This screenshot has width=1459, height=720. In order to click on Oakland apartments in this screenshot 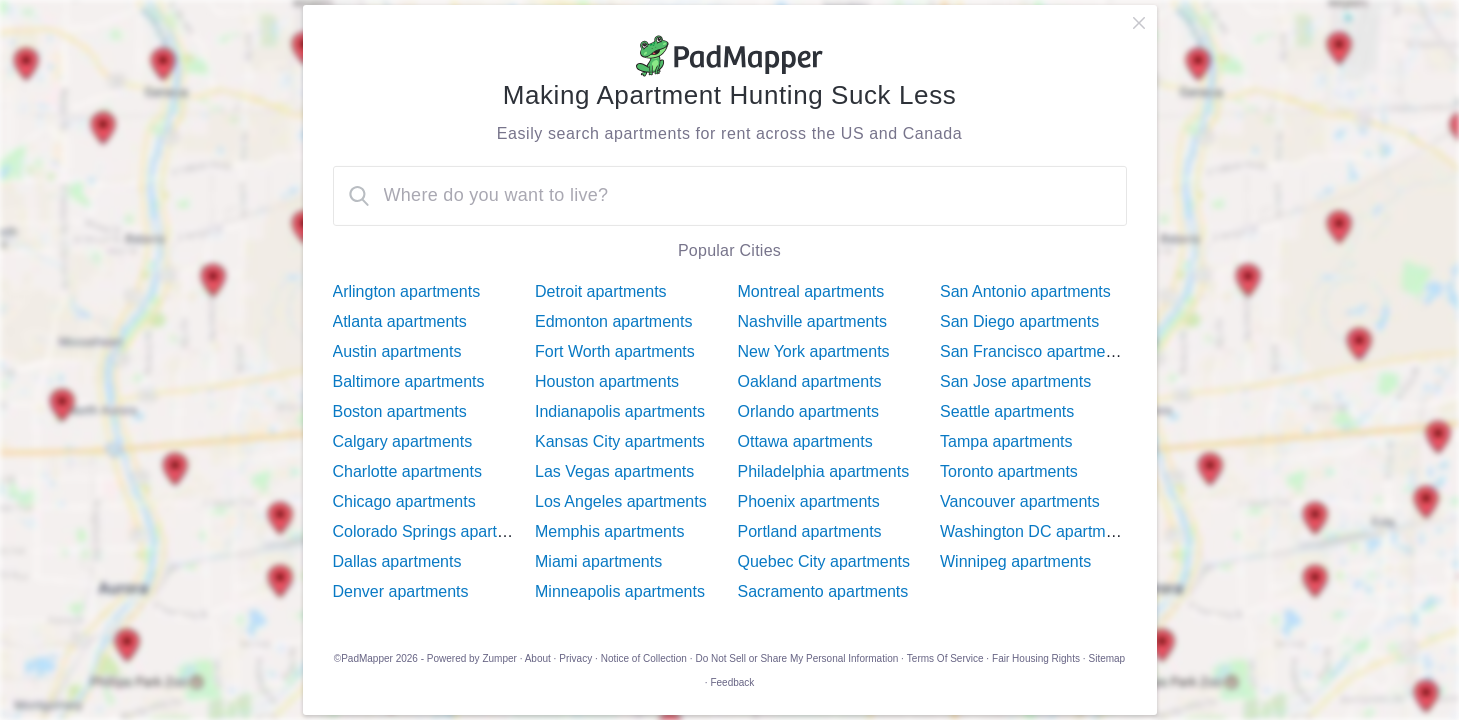, I will do `click(810, 381)`.